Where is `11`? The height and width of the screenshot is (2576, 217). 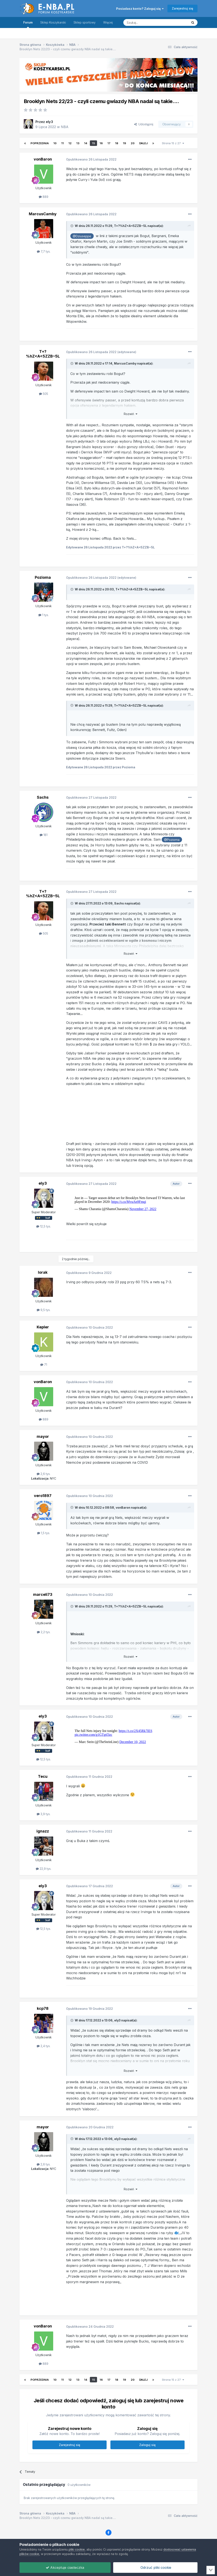 11 is located at coordinates (62, 143).